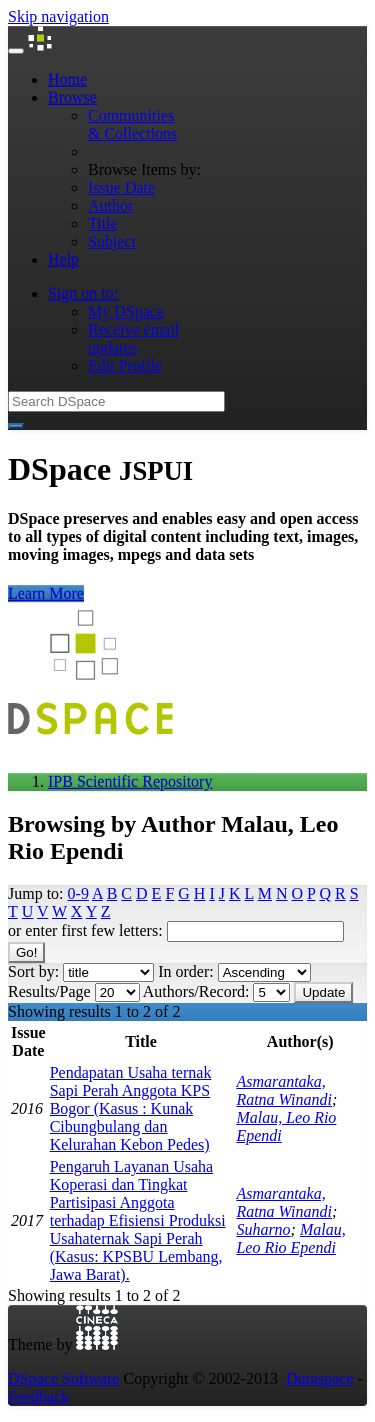 The width and height of the screenshot is (375, 1422). Describe the element at coordinates (33, 971) in the screenshot. I see `Sort by:` at that location.